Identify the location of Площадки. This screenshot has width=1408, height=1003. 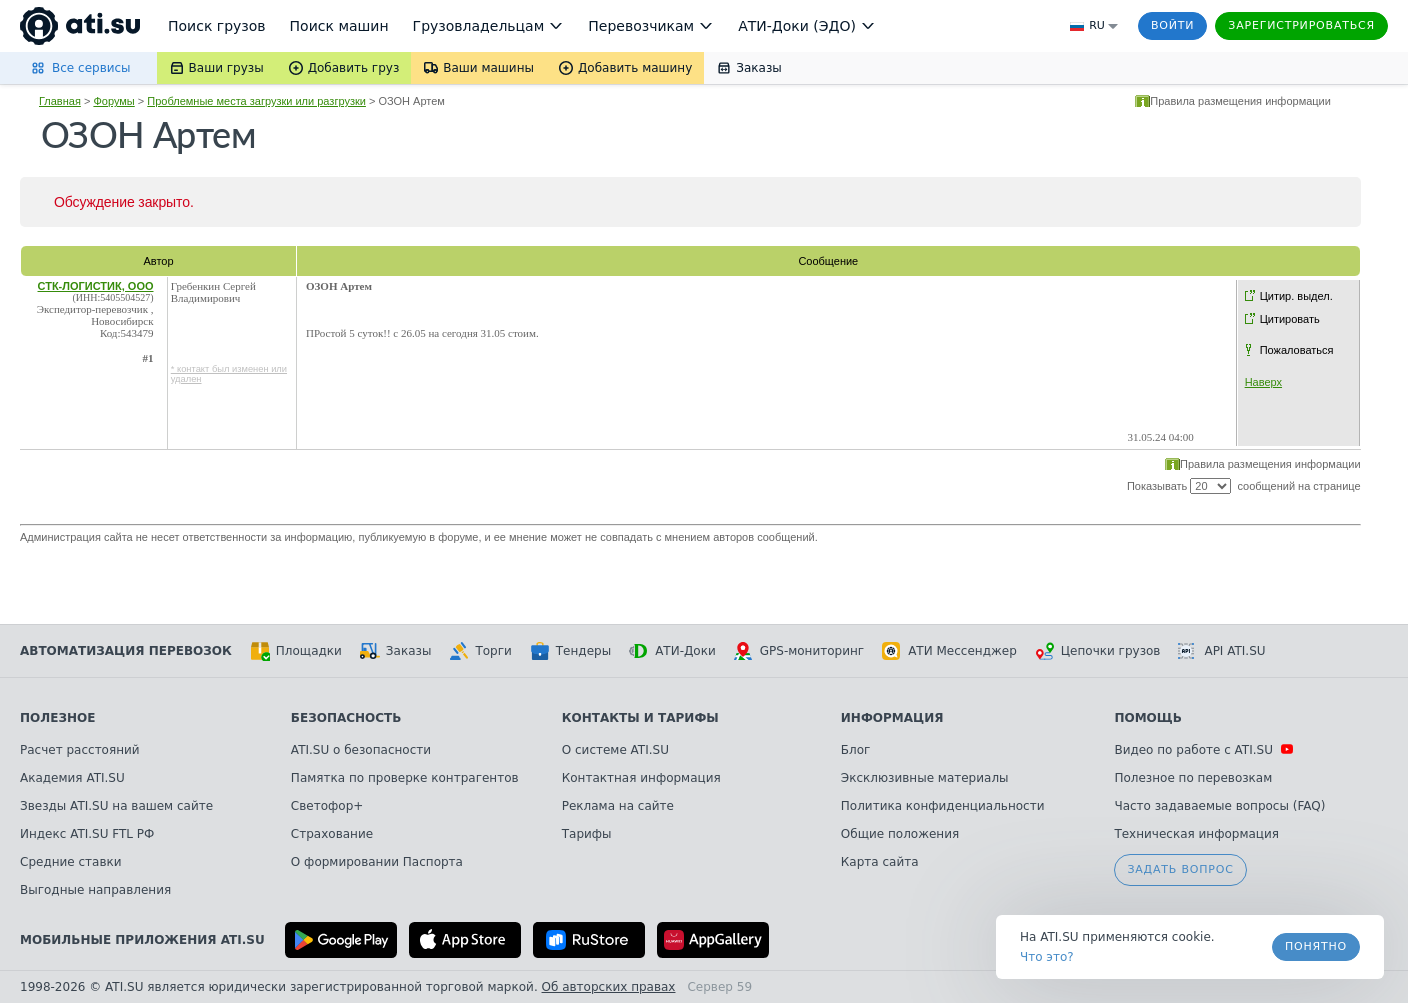
(296, 651).